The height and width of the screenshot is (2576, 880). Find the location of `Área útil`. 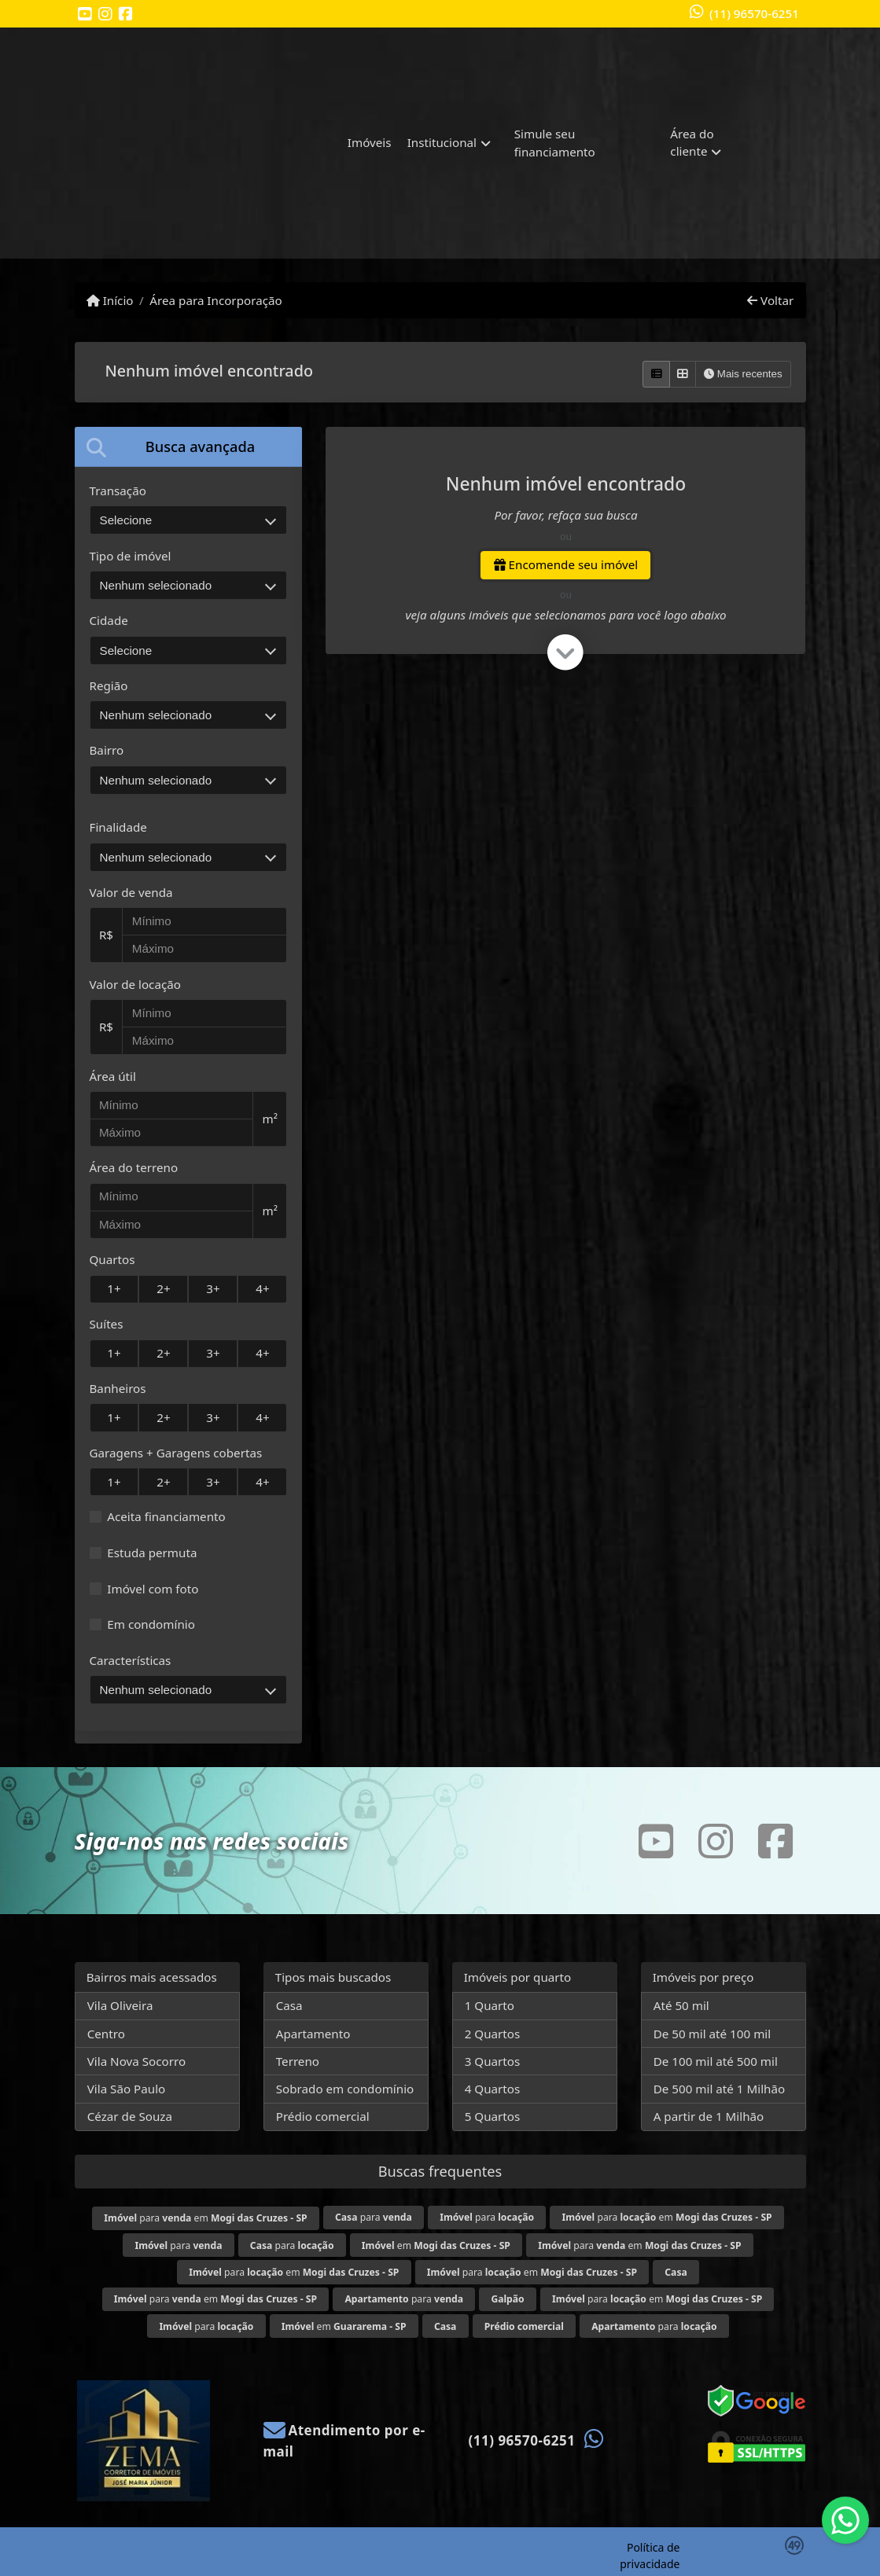

Área útil is located at coordinates (113, 1076).